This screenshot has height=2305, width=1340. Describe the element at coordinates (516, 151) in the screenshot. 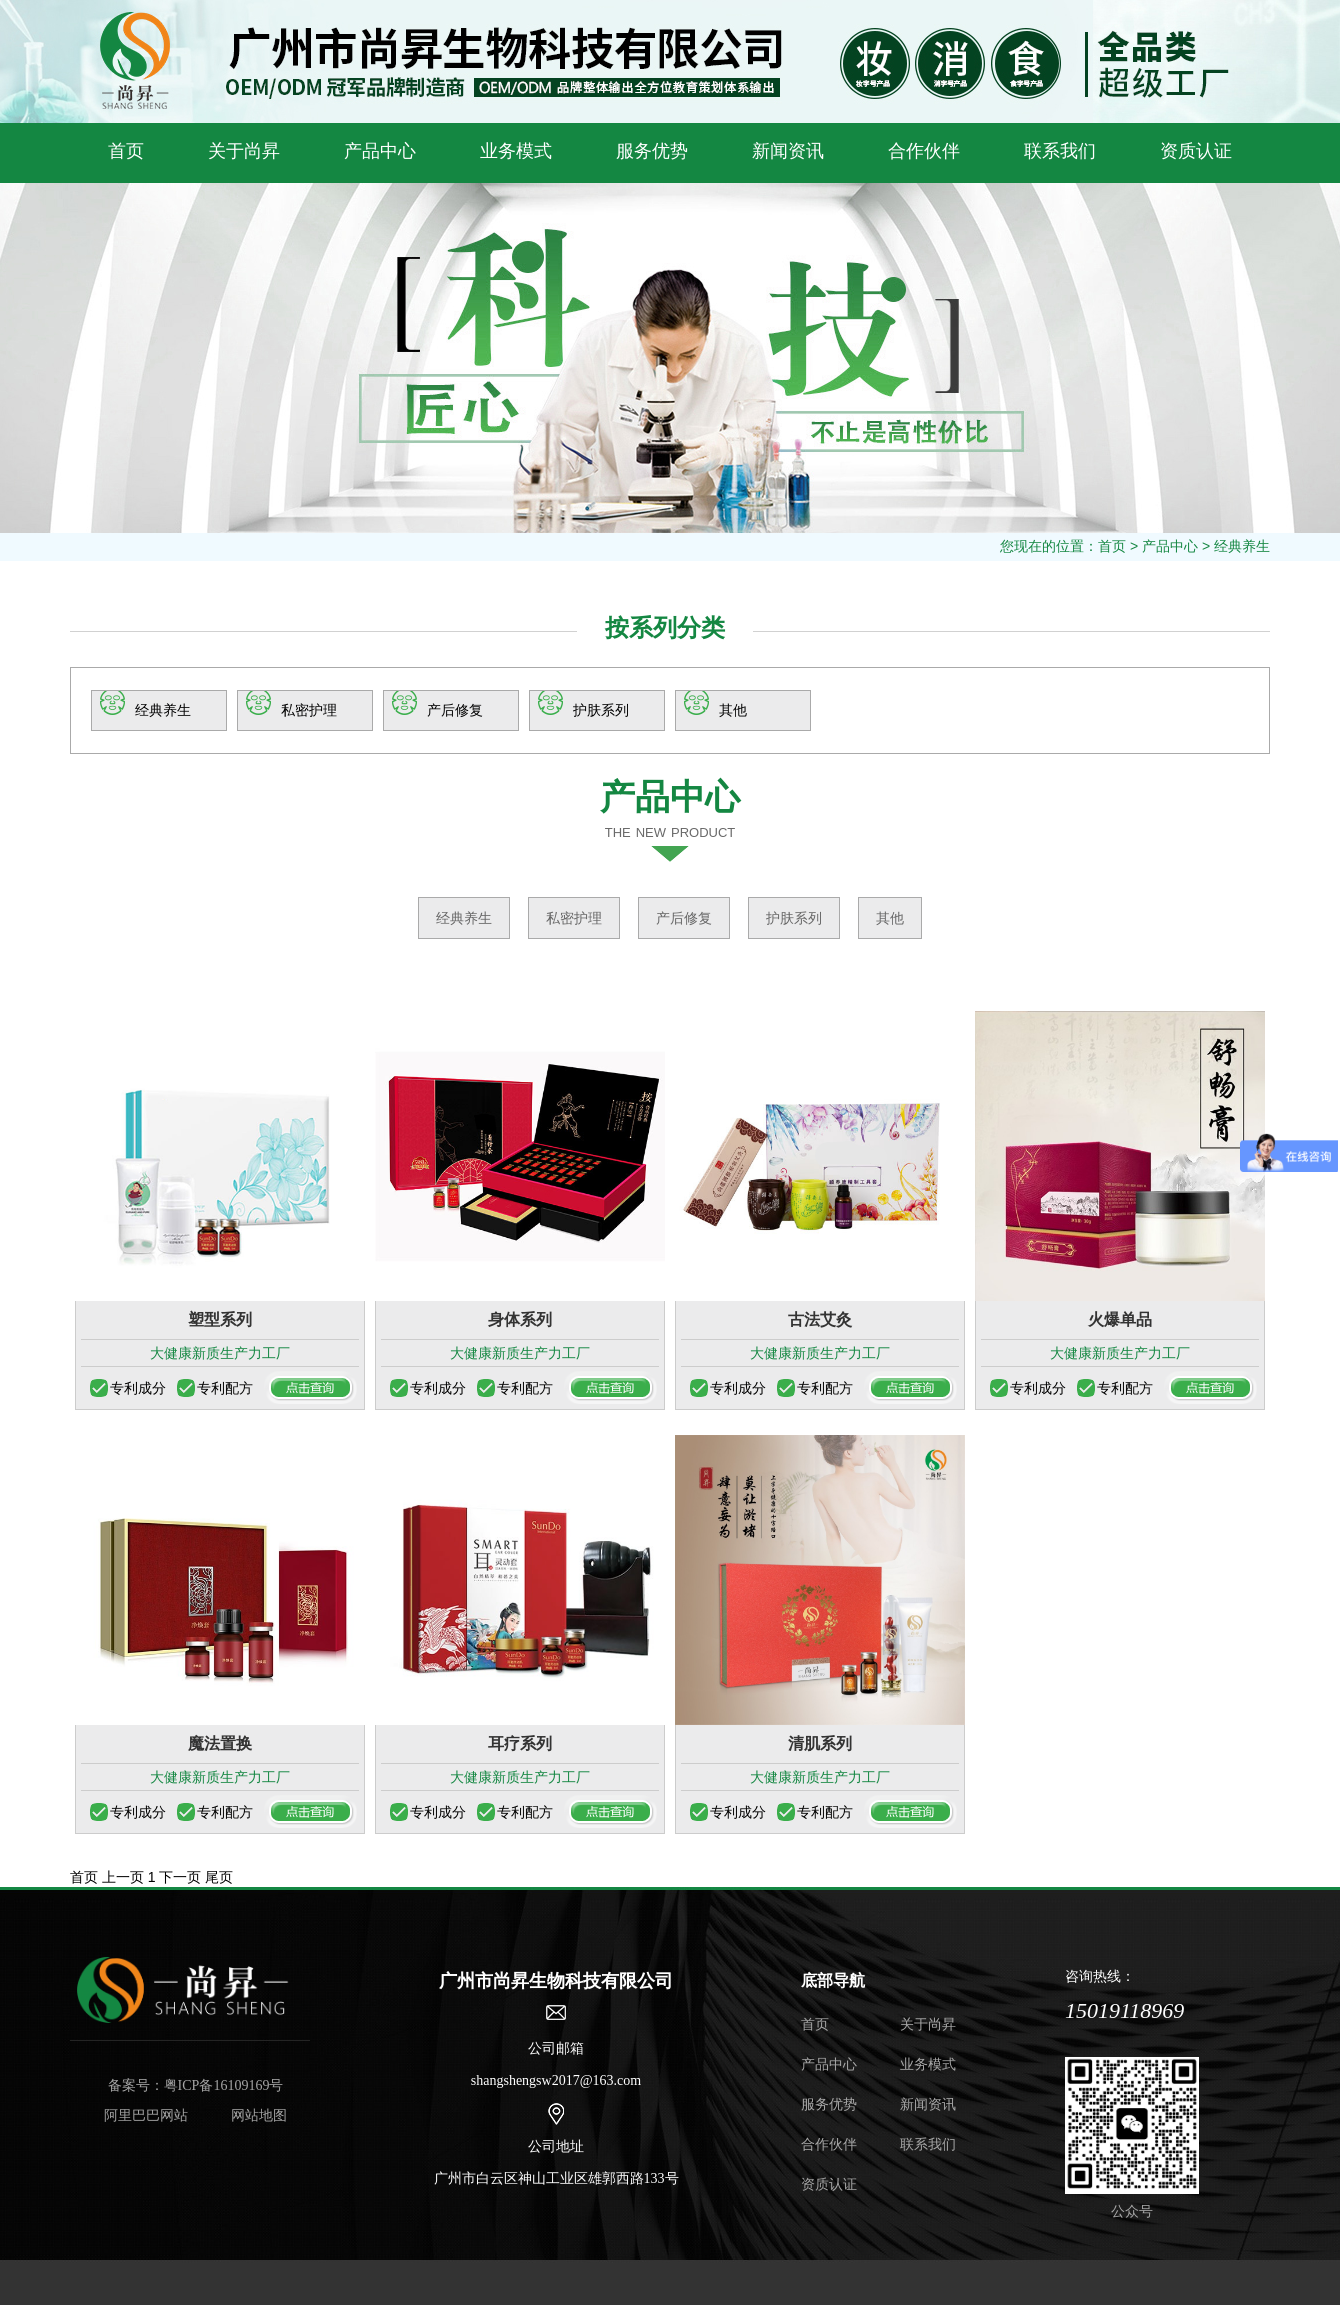

I see `业务模式` at that location.